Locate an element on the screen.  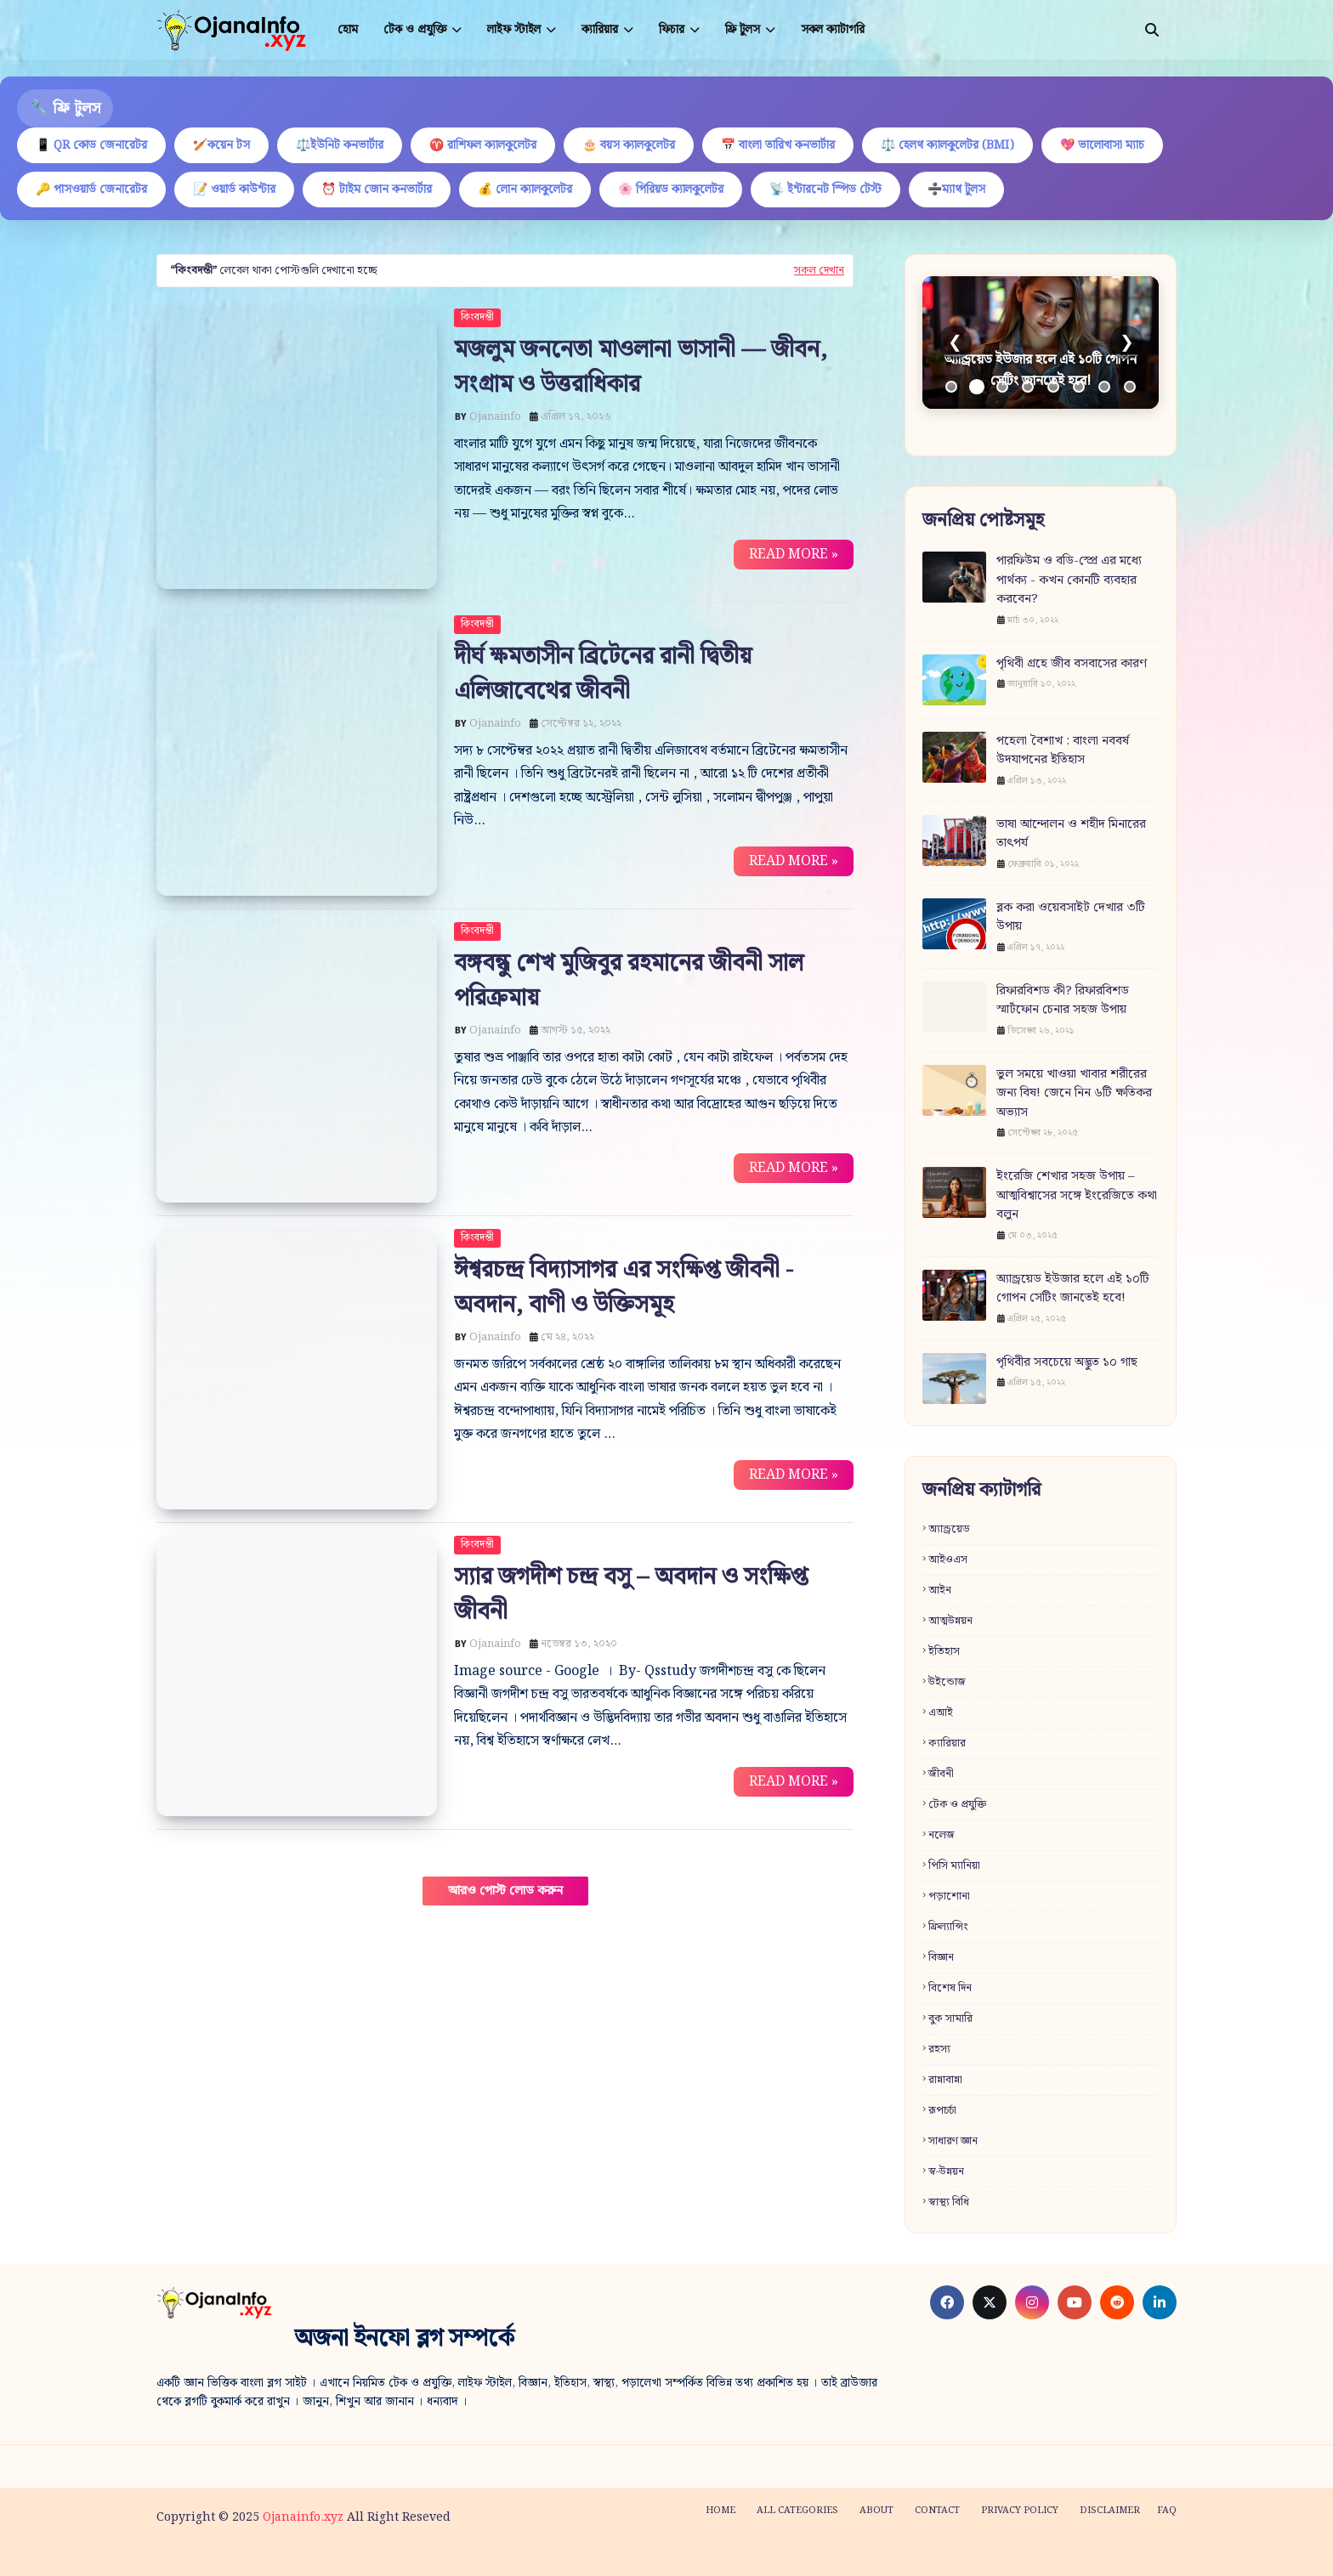
স্বাস্থ্য বিধি is located at coordinates (948, 2202).